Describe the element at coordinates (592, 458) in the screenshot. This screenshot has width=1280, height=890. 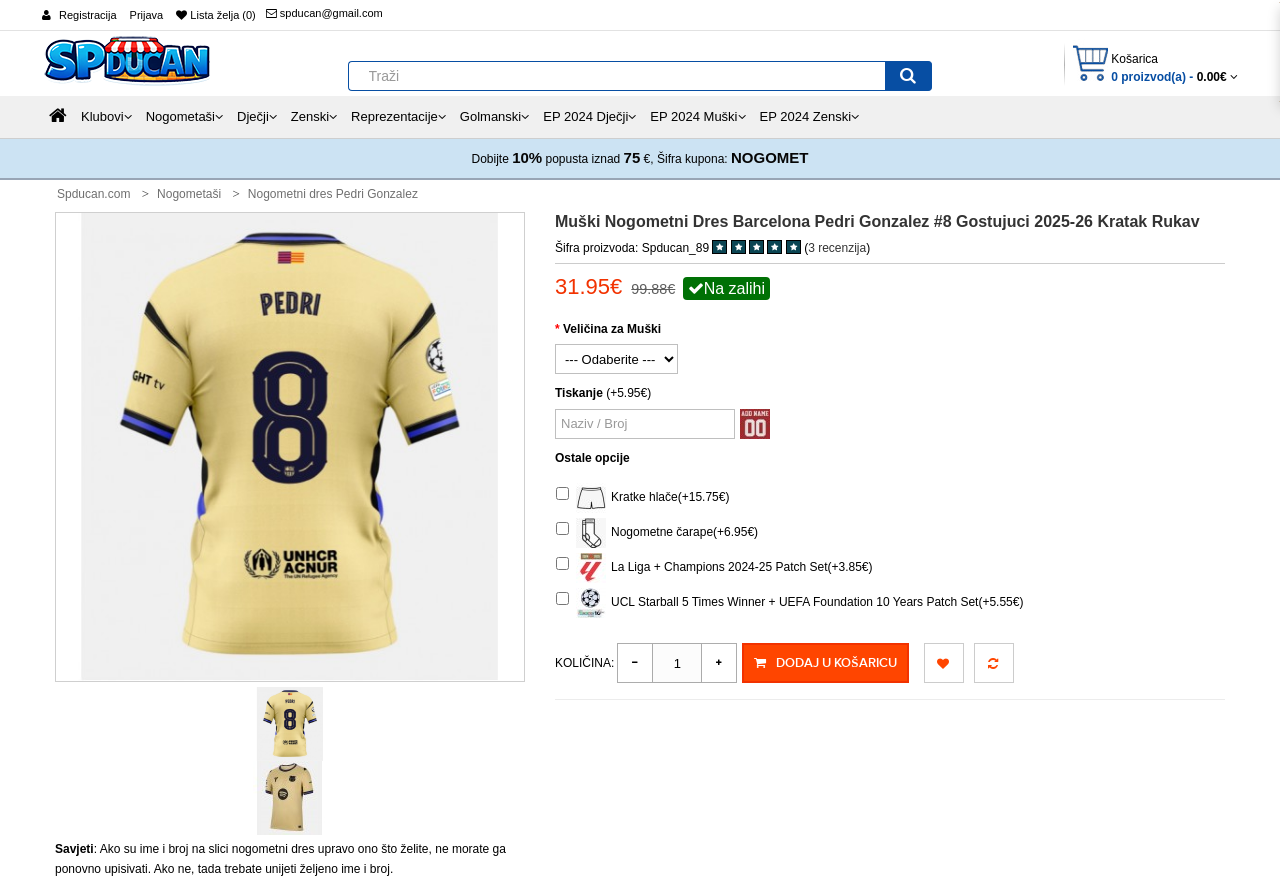
I see `Ostale opcije` at that location.